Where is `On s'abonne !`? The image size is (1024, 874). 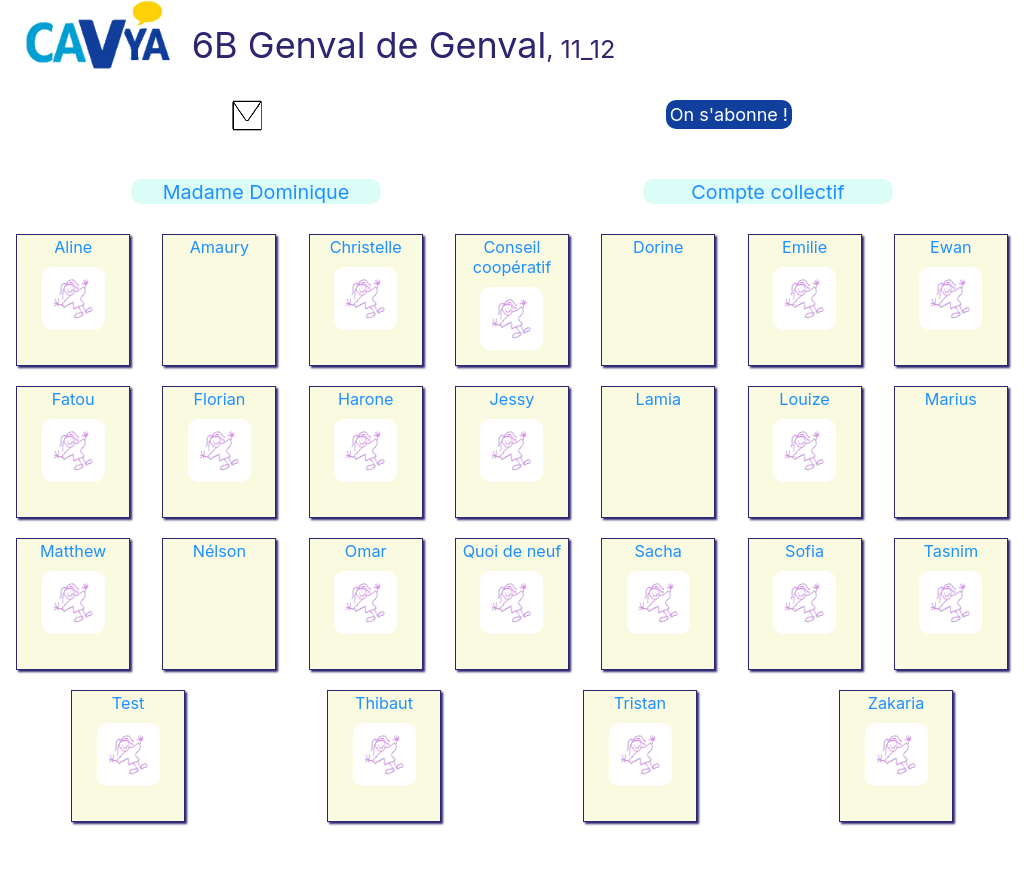
On s'abonne ! is located at coordinates (729, 114).